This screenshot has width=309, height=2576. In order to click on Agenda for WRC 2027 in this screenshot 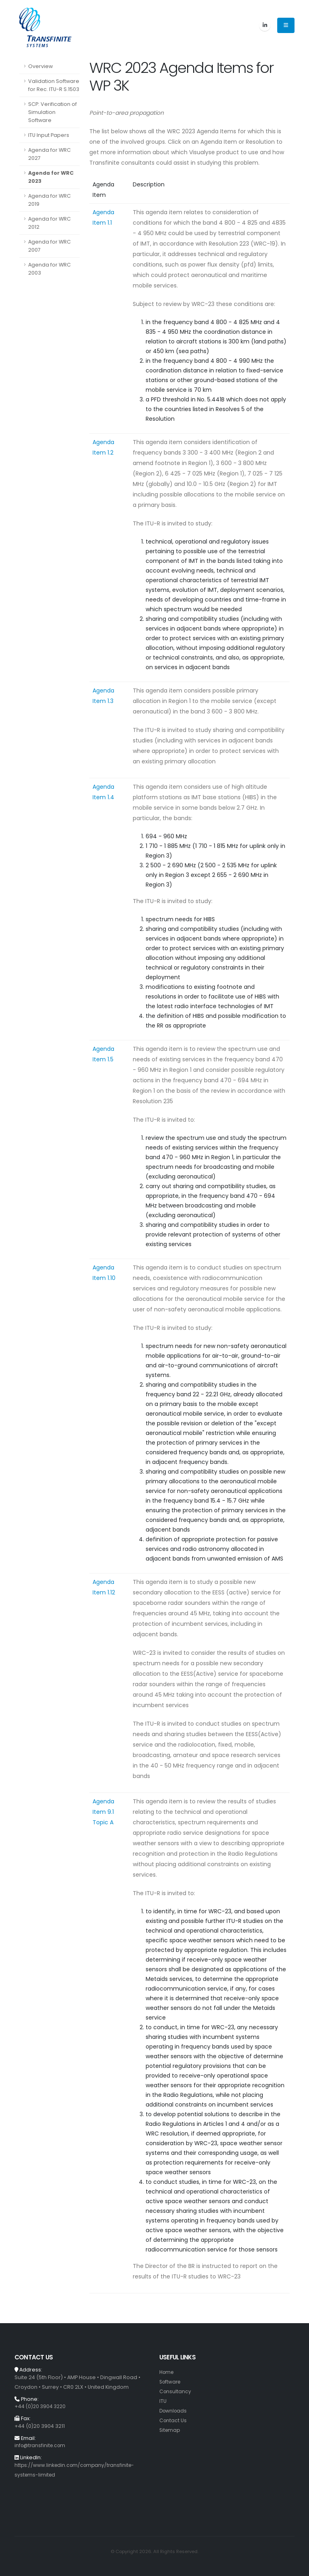, I will do `click(49, 154)`.